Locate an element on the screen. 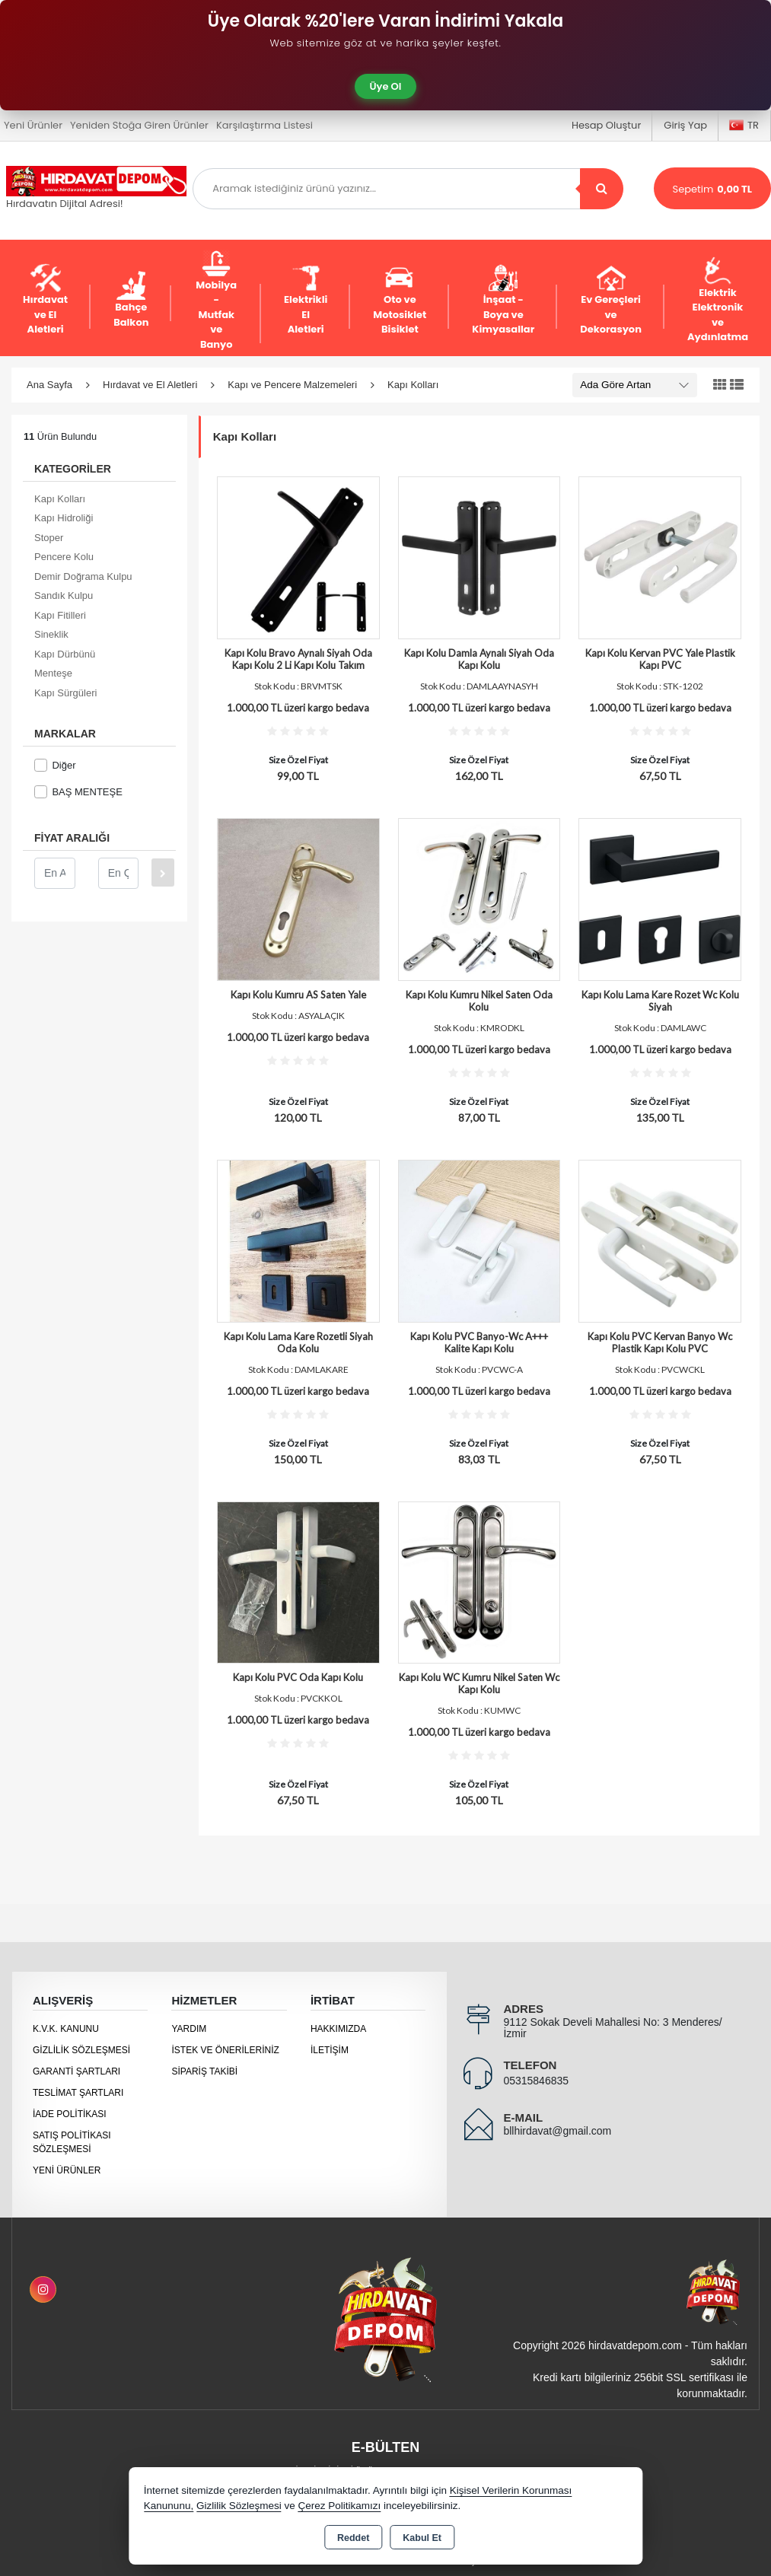 The image size is (771, 2576). Kabul Et is located at coordinates (422, 2538).